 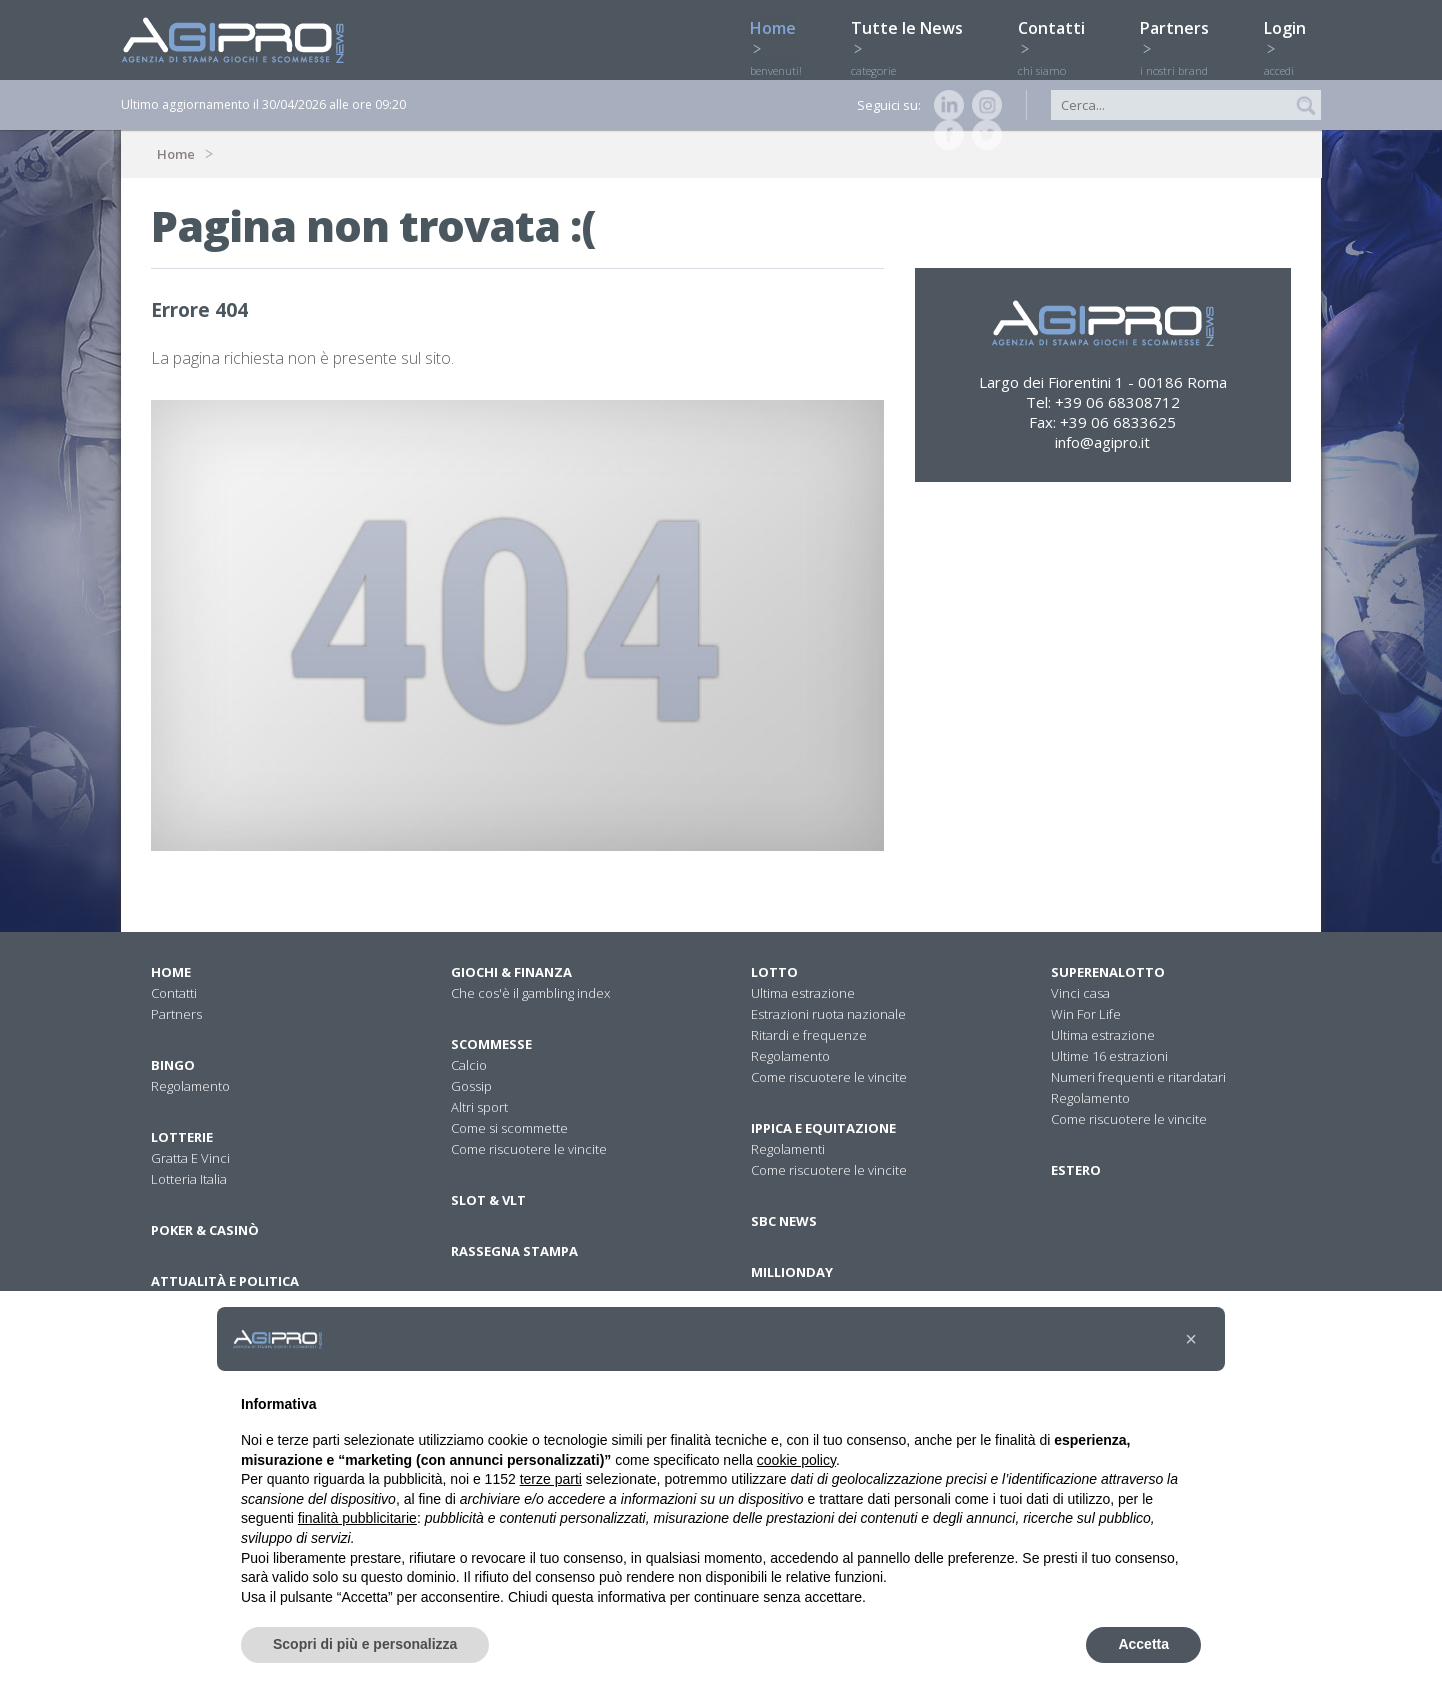 I want to click on Ritardi e frequenze, so click(x=809, y=1035).